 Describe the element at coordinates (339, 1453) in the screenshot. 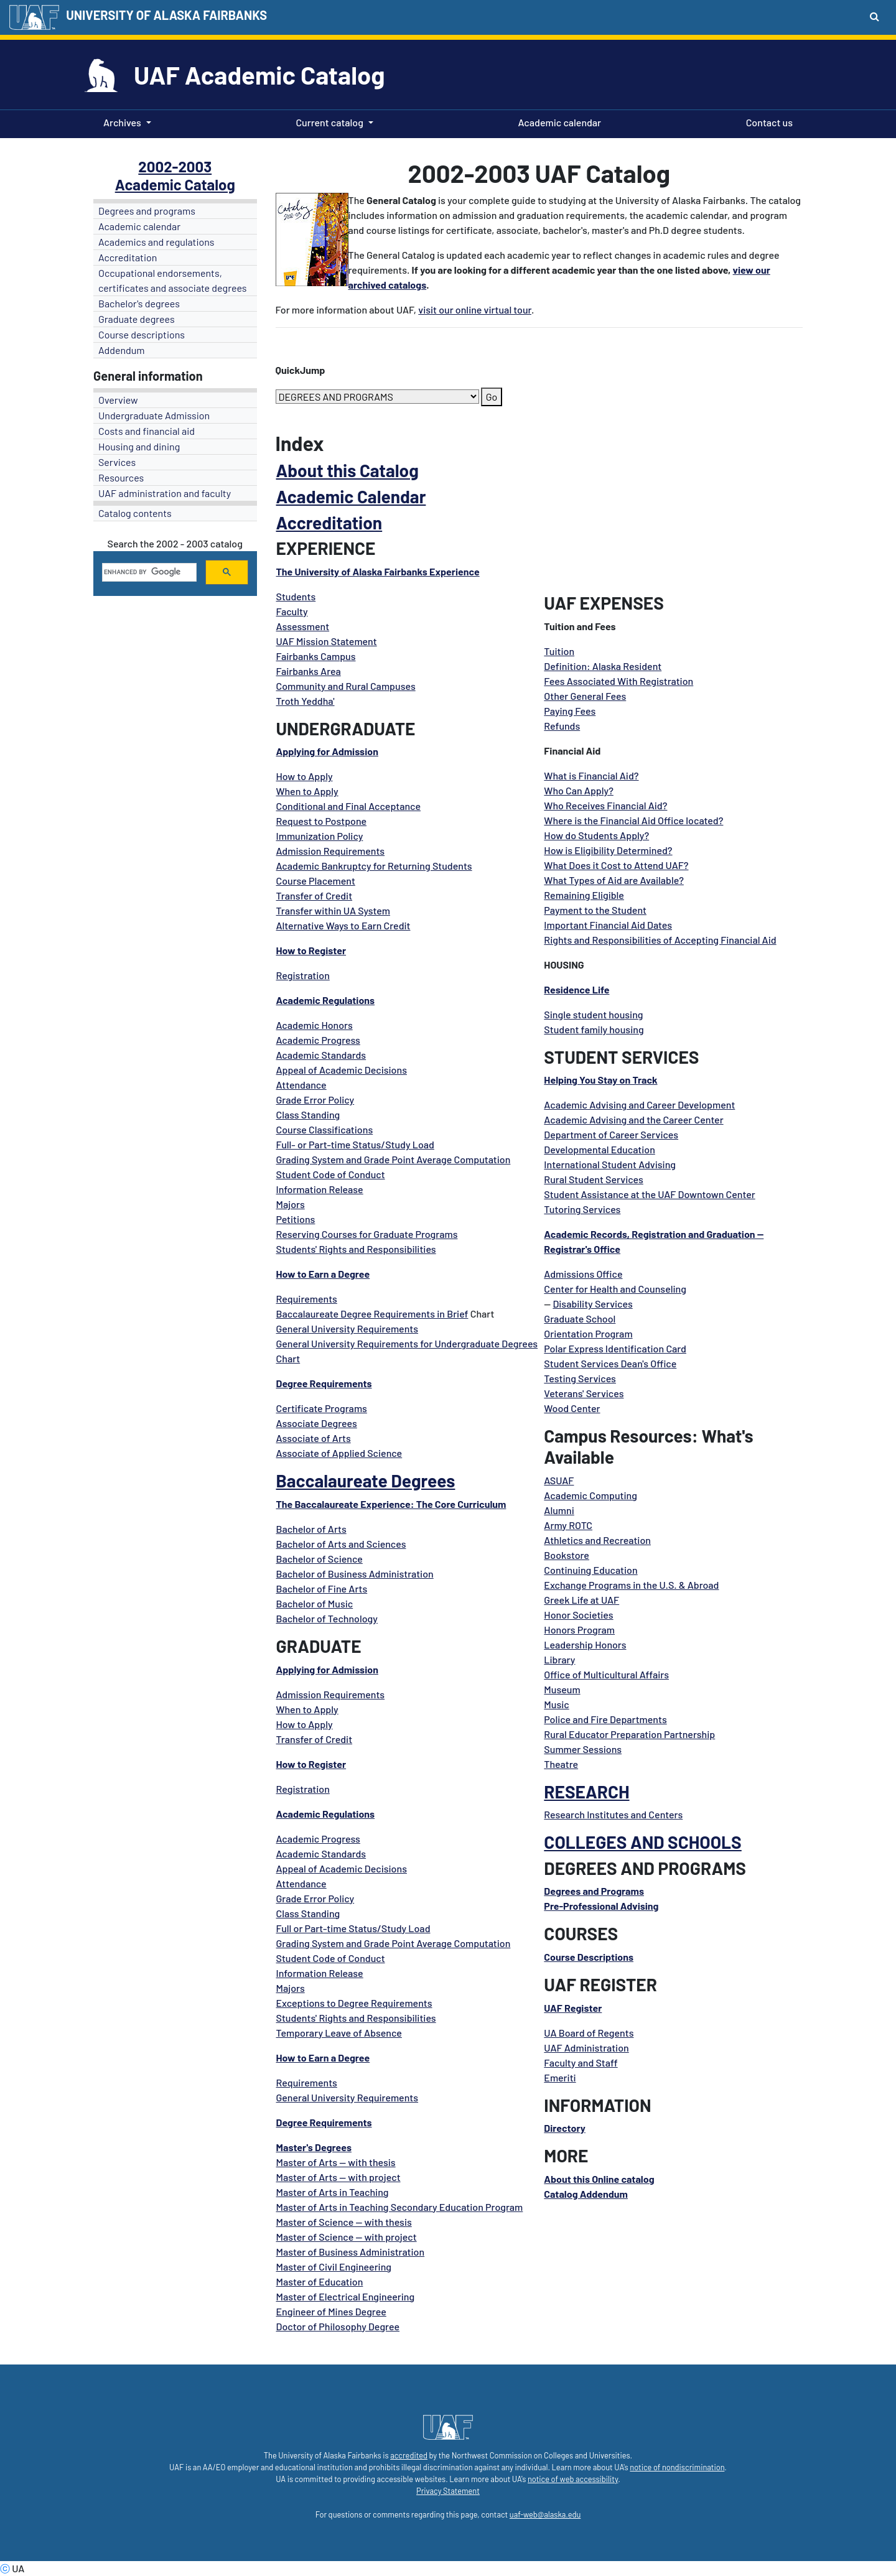

I see `Associate of Applied Science` at that location.